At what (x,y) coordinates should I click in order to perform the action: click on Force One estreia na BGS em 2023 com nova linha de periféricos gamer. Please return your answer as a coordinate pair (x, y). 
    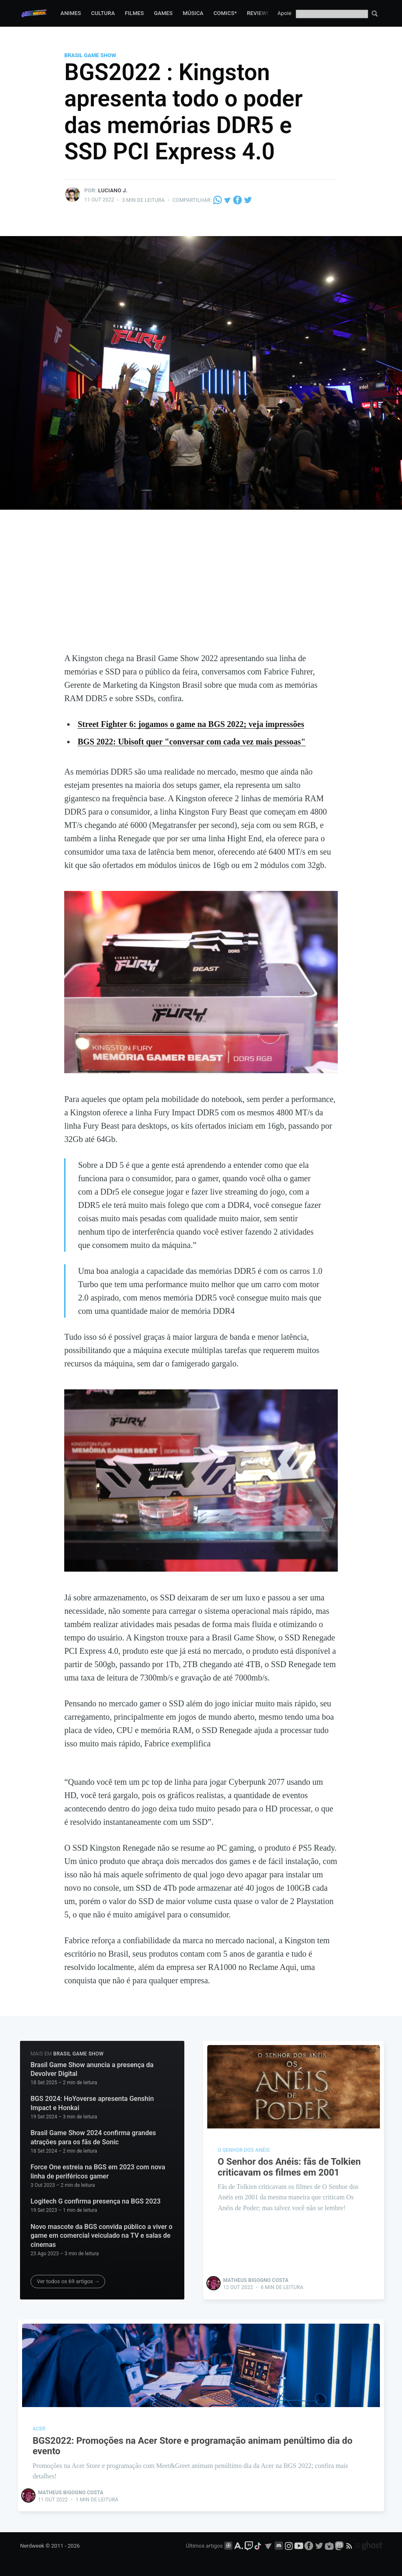
    Looking at the image, I should click on (97, 2171).